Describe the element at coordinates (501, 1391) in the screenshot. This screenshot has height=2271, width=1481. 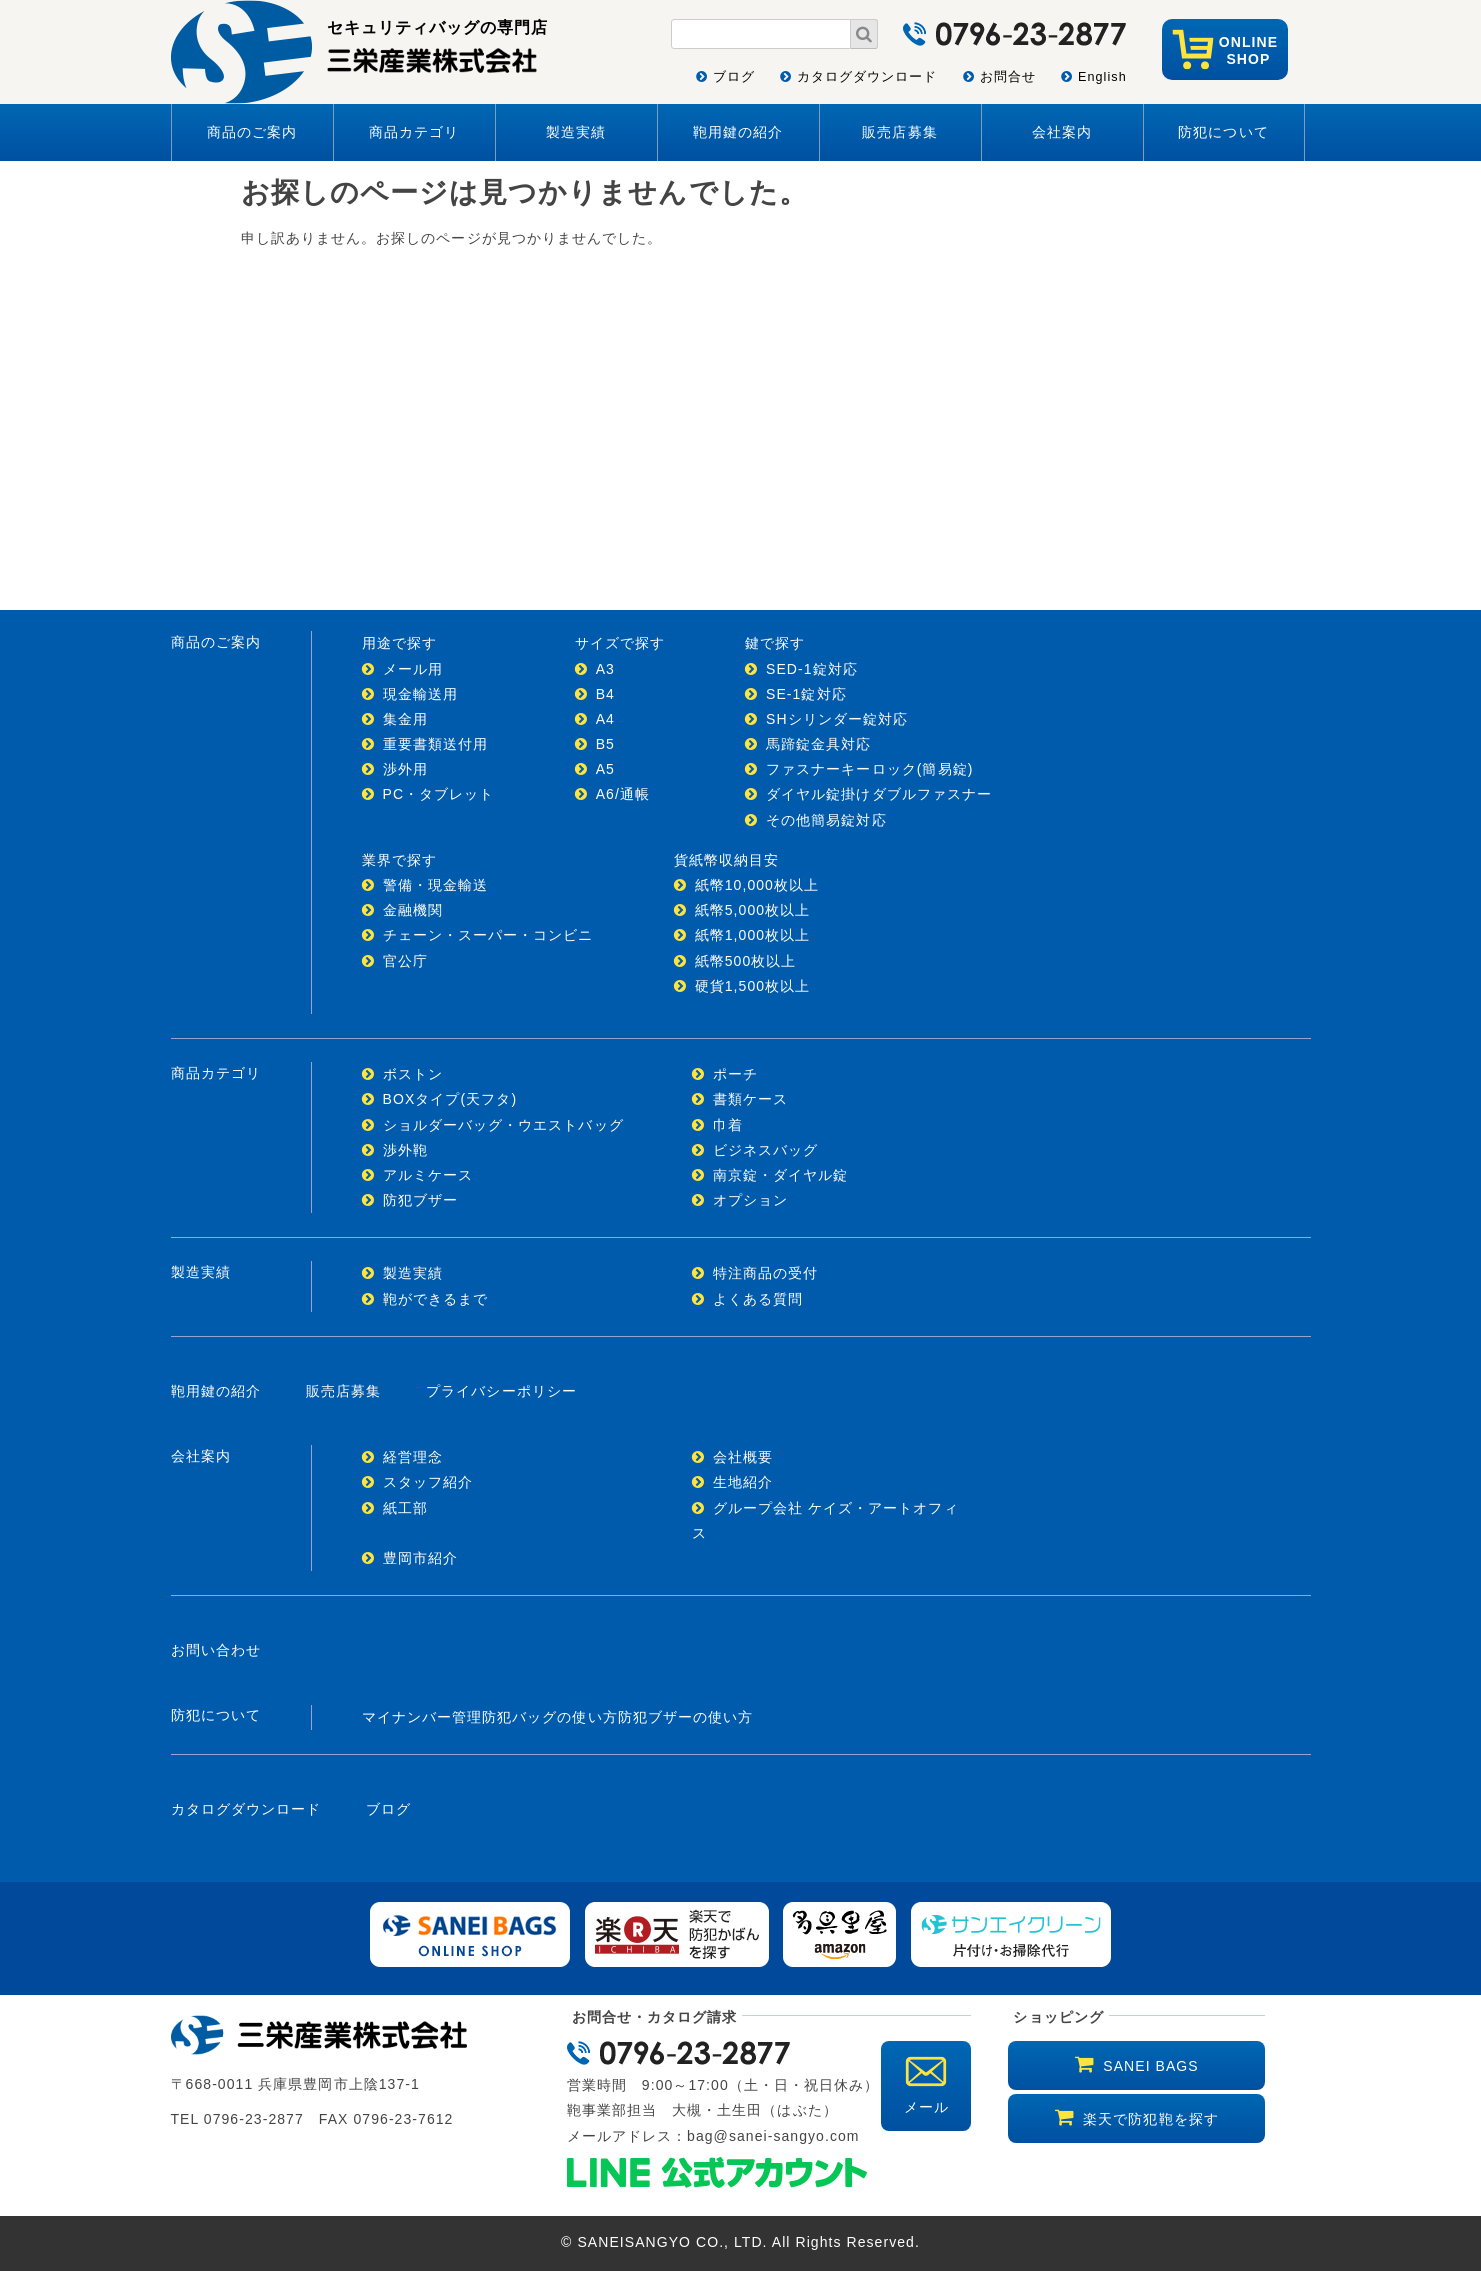
I see `プライバシーポリシー` at that location.